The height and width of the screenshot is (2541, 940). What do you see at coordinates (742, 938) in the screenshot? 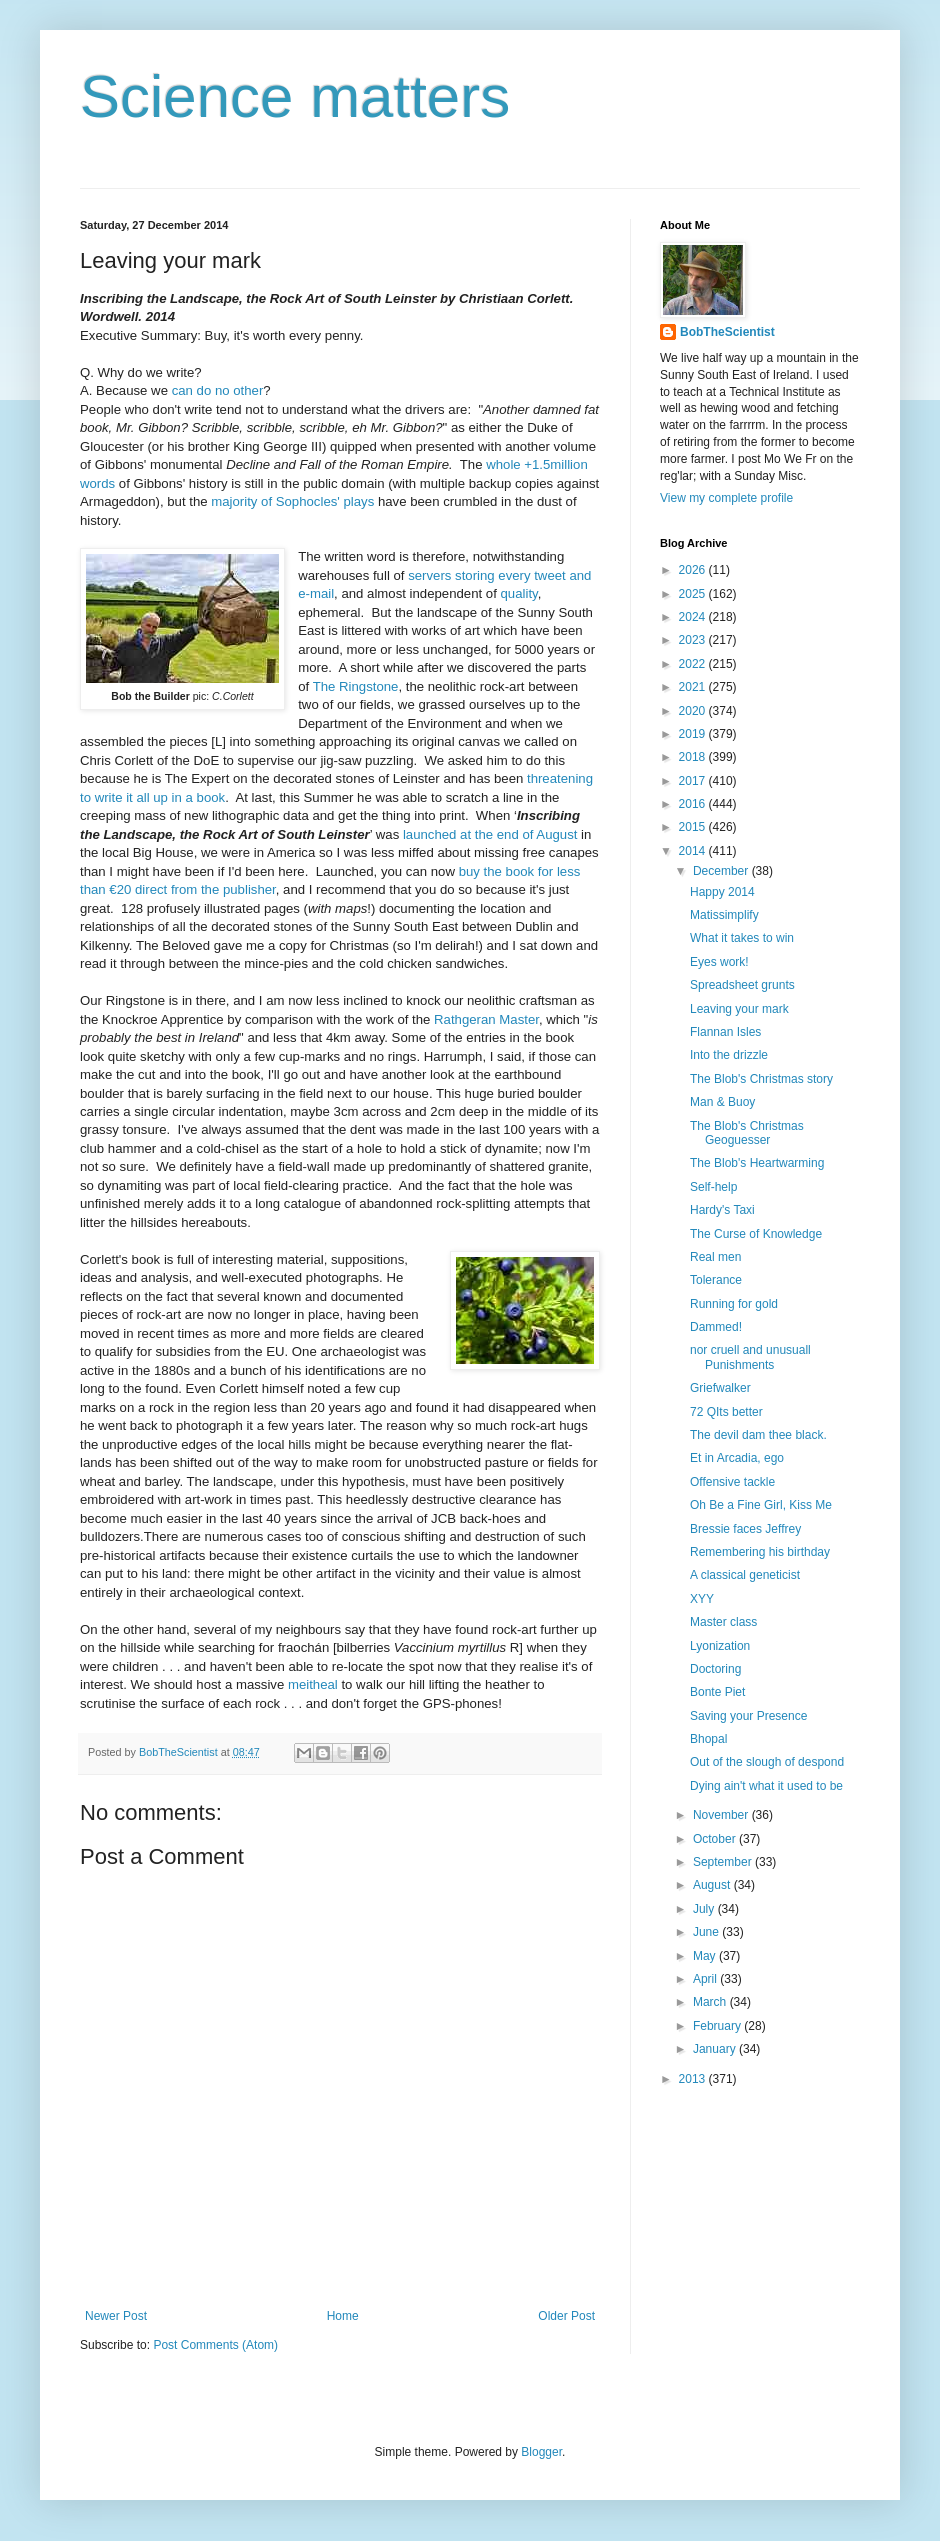
I see `What it takes to win` at bounding box center [742, 938].